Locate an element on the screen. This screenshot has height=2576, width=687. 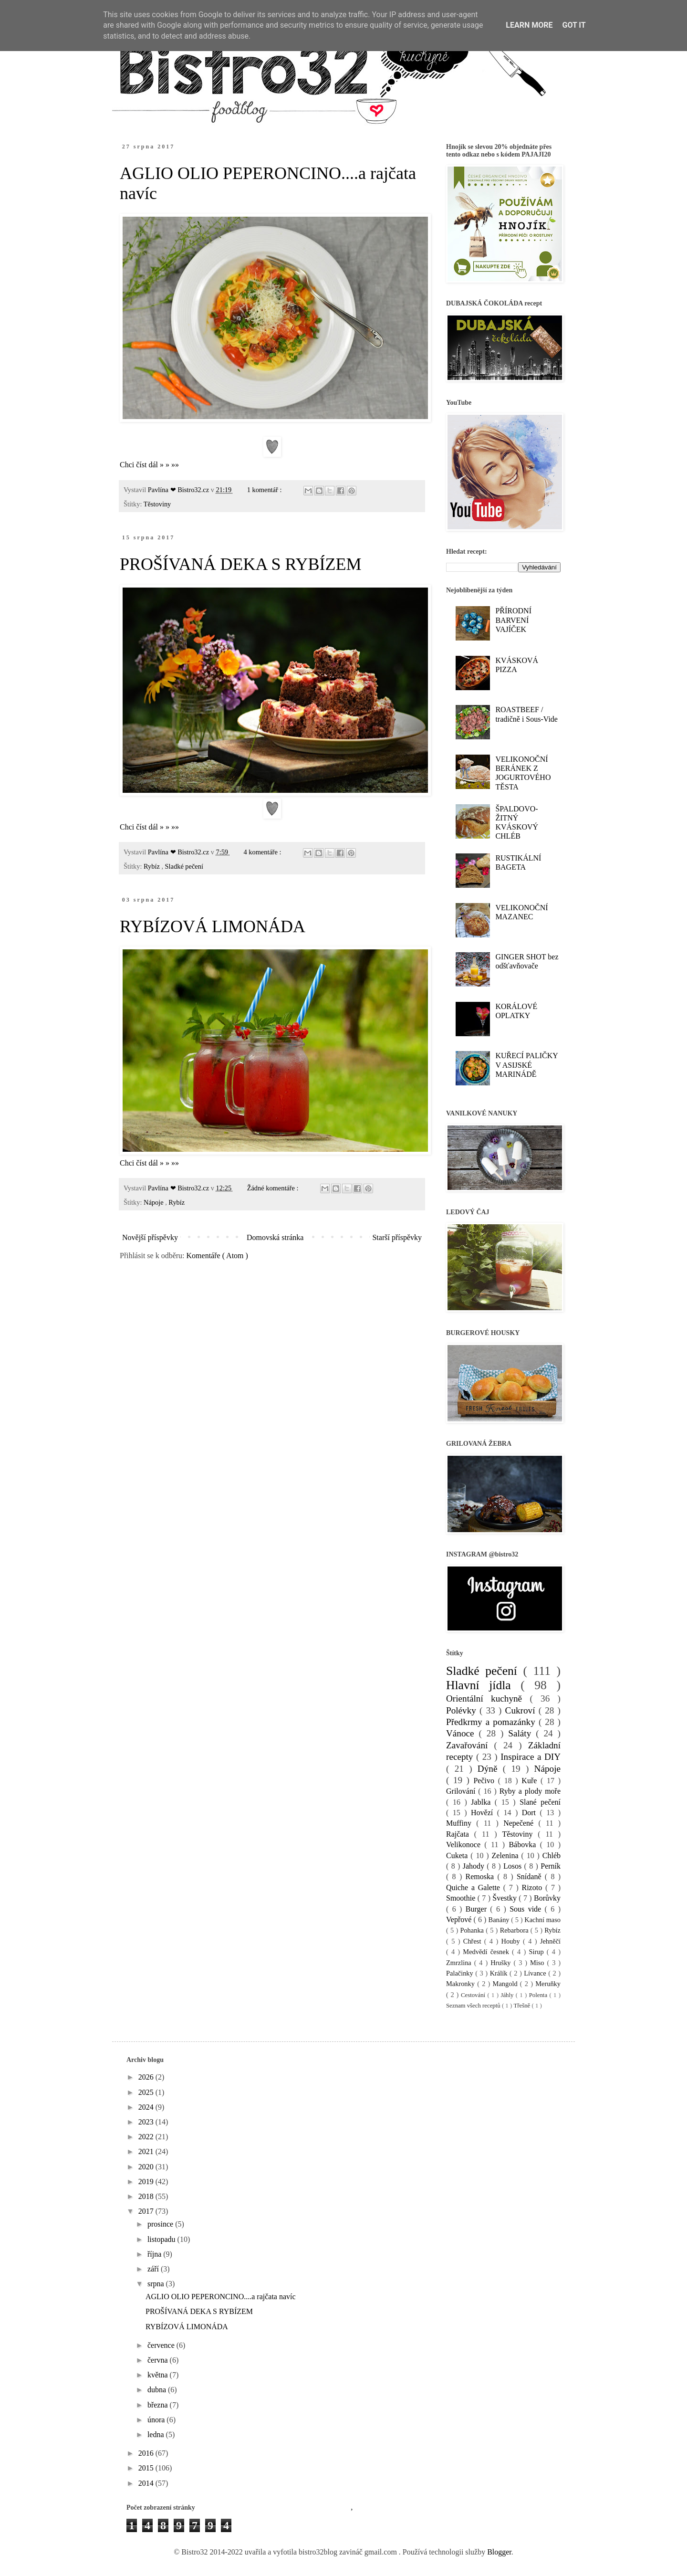
Hovězí is located at coordinates (484, 1812).